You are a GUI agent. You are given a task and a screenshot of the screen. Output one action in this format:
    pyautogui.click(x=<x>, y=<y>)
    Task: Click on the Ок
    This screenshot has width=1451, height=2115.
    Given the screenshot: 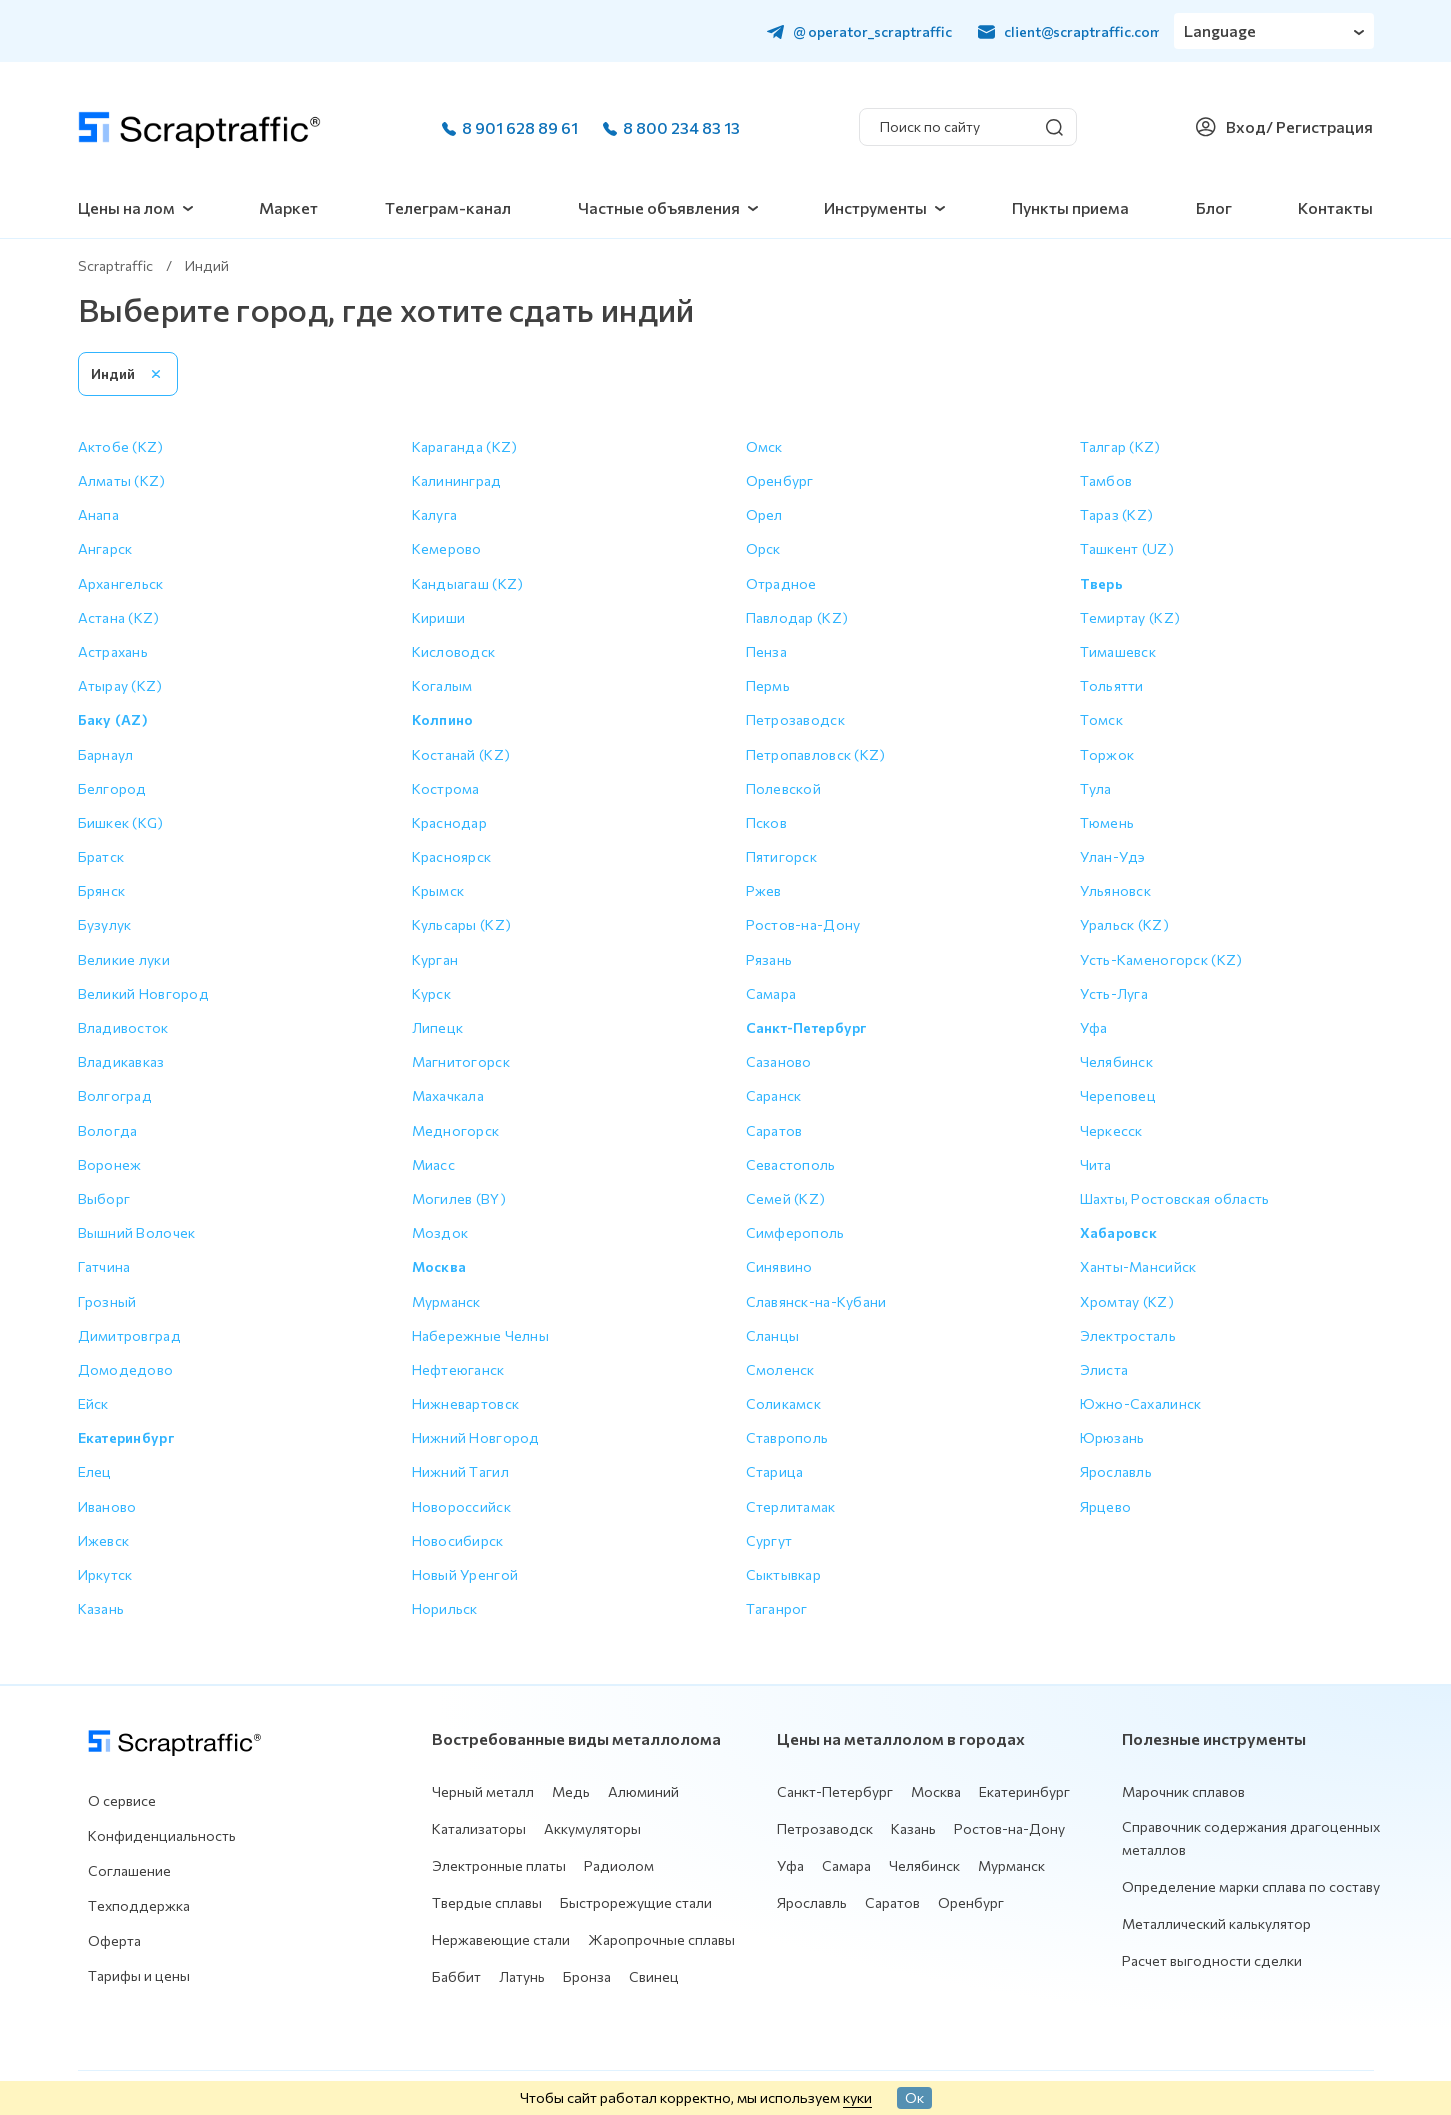 What is the action you would take?
    pyautogui.click(x=914, y=2097)
    